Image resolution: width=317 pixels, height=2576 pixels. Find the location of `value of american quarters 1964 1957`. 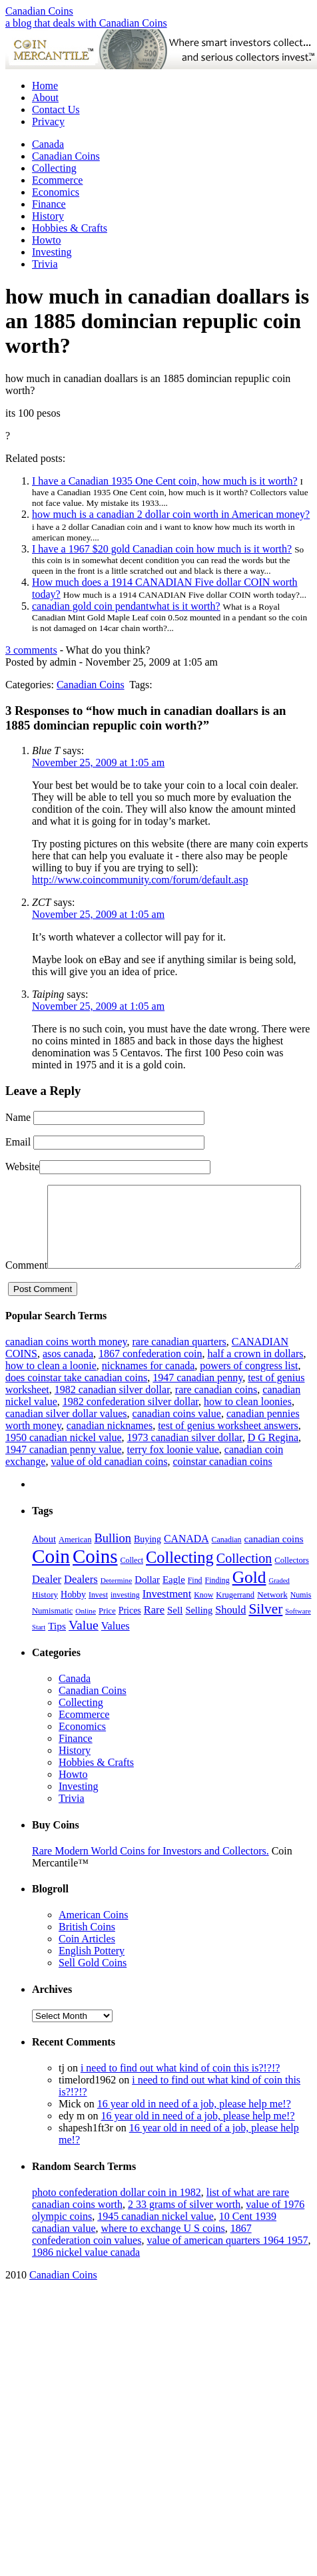

value of american quarters 1964 1957 is located at coordinates (227, 2265).